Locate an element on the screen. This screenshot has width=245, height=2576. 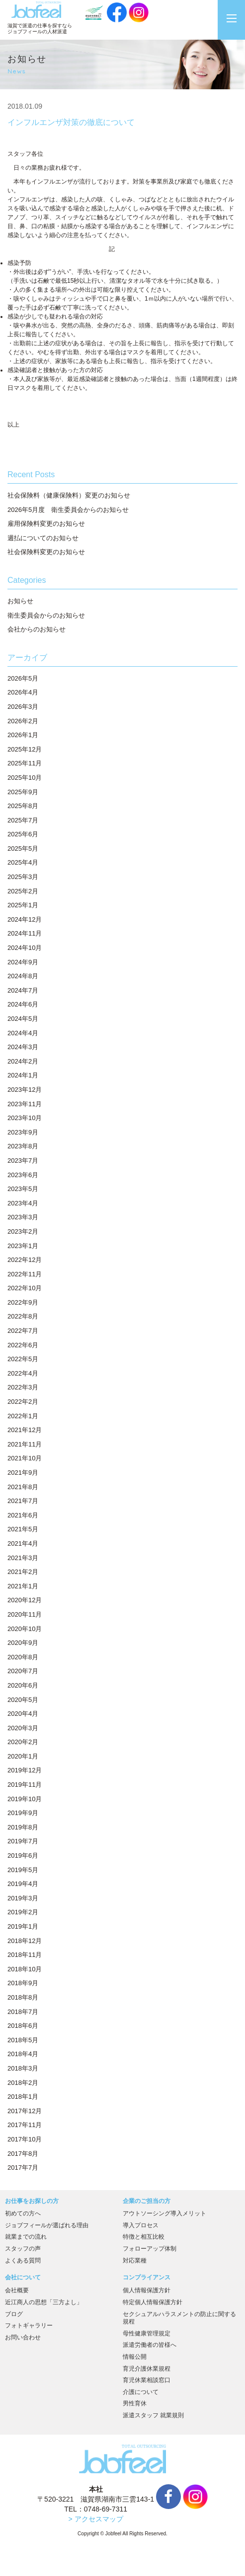
2025年12月 is located at coordinates (24, 749).